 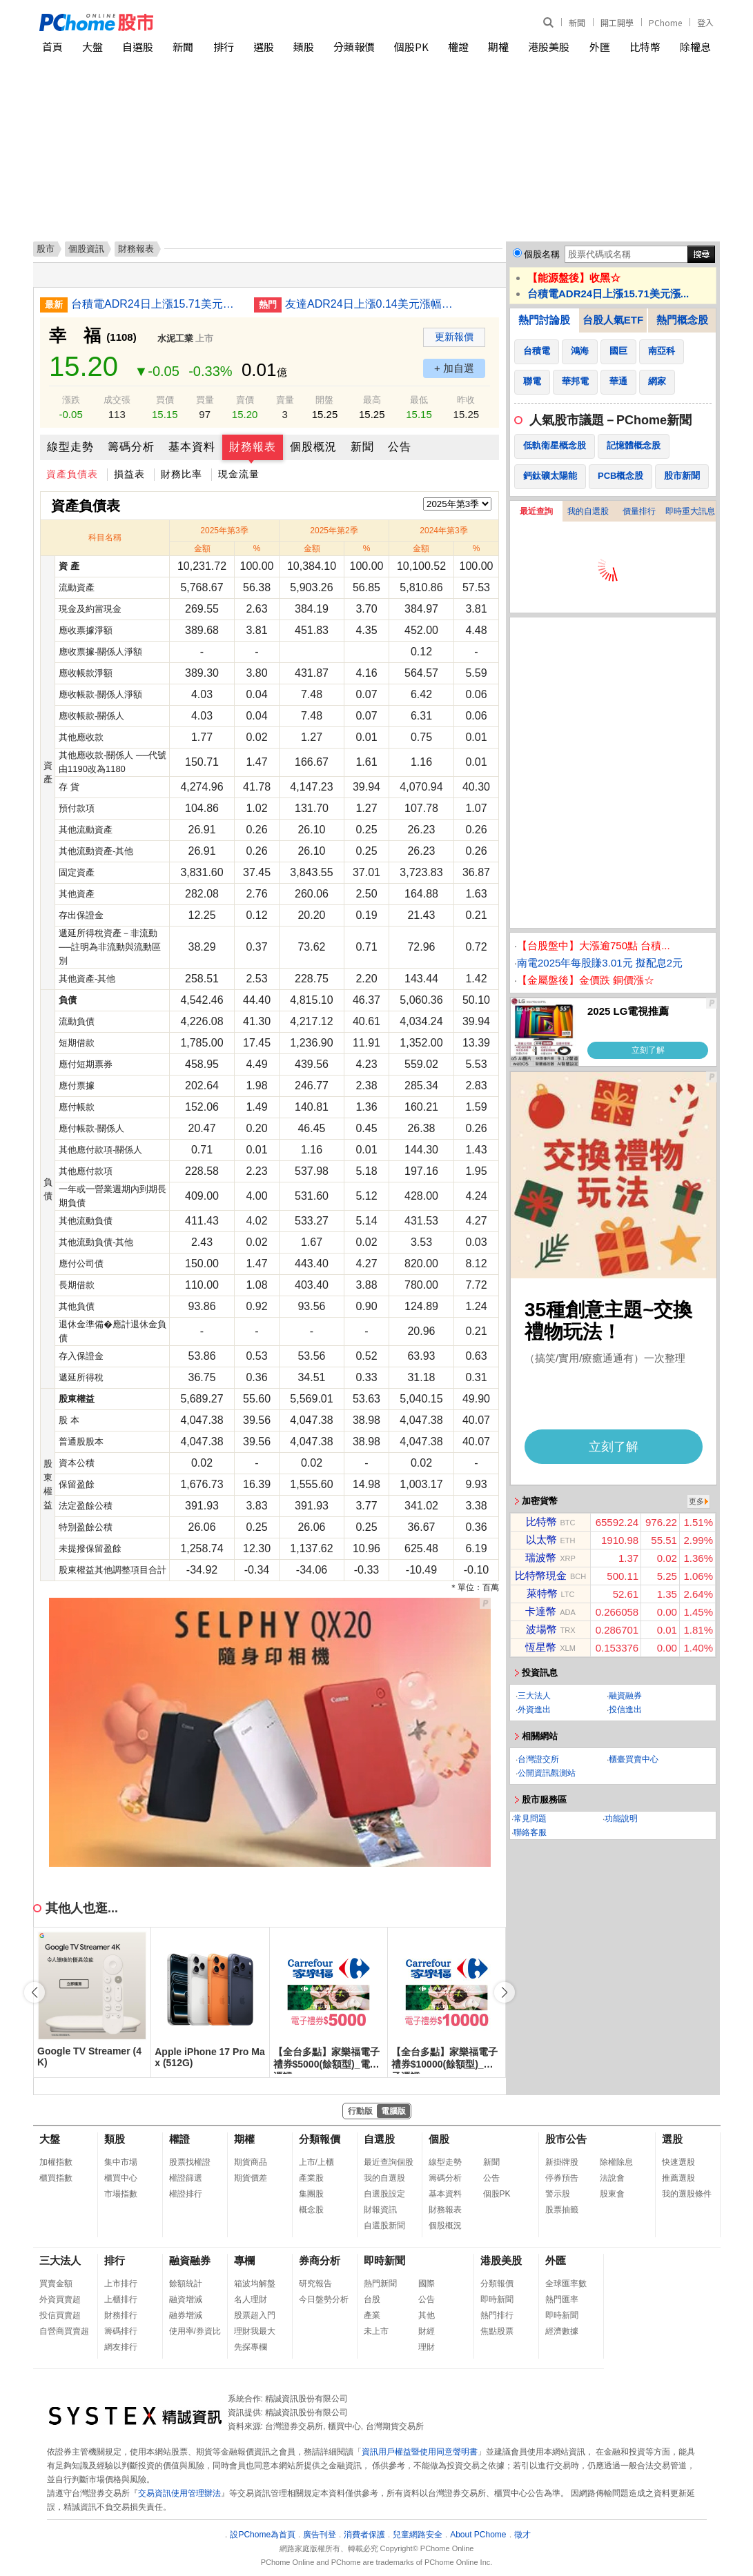 I want to click on 餘額統計, so click(x=185, y=2283).